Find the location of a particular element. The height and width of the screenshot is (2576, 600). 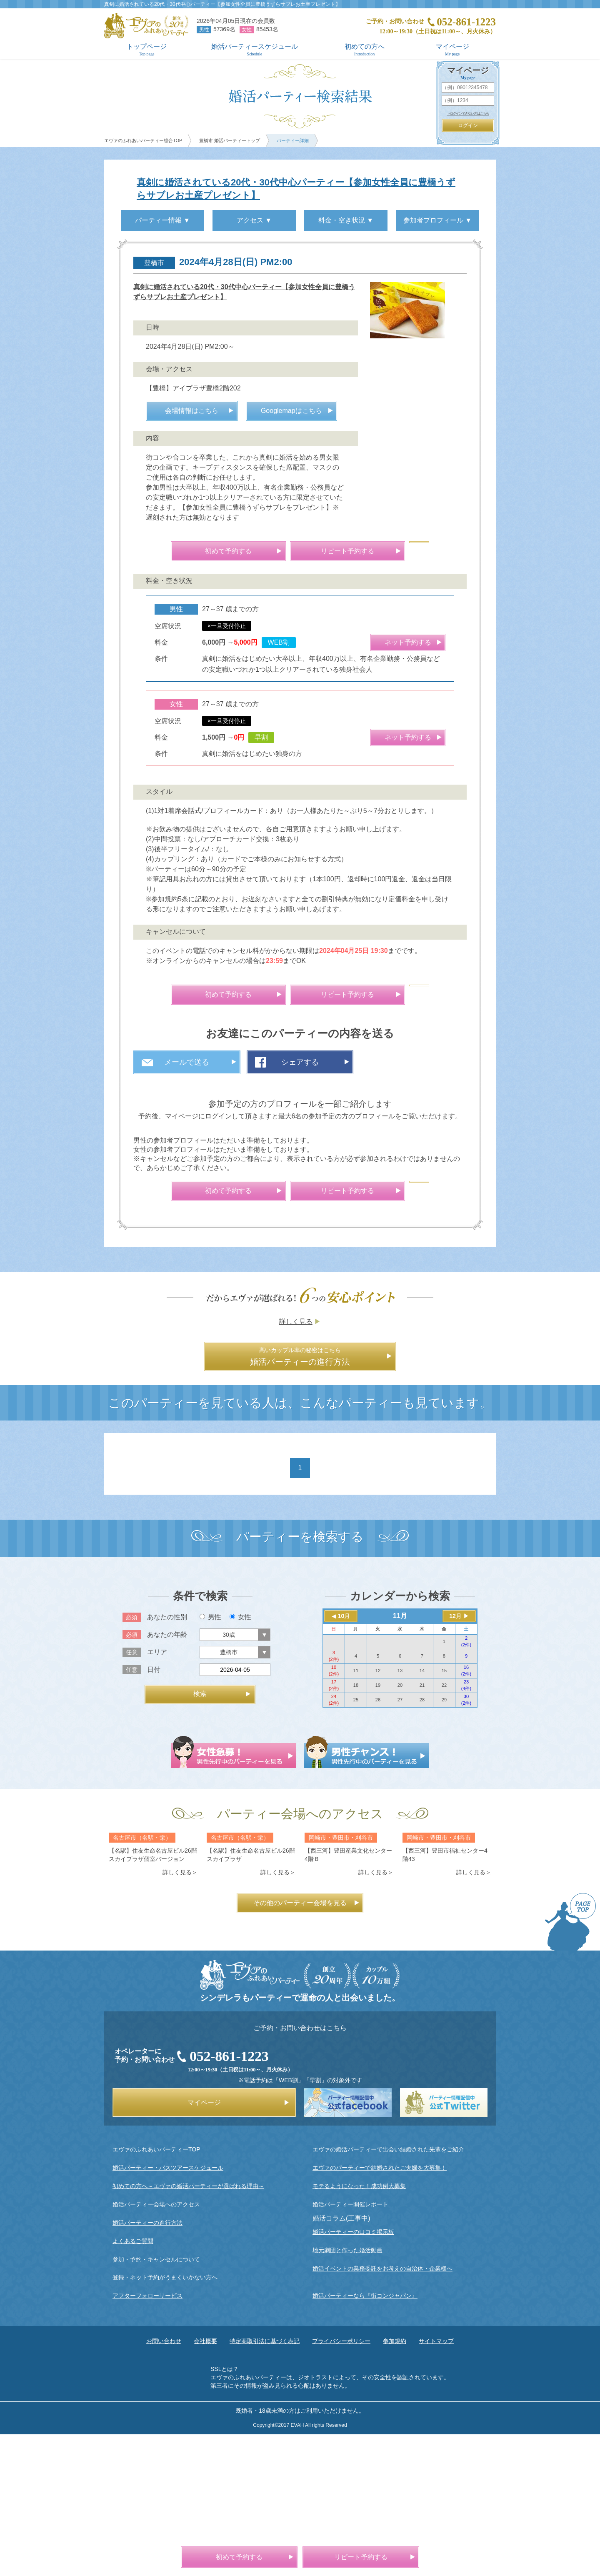

特定商取引法に基づく表記 is located at coordinates (265, 2481).